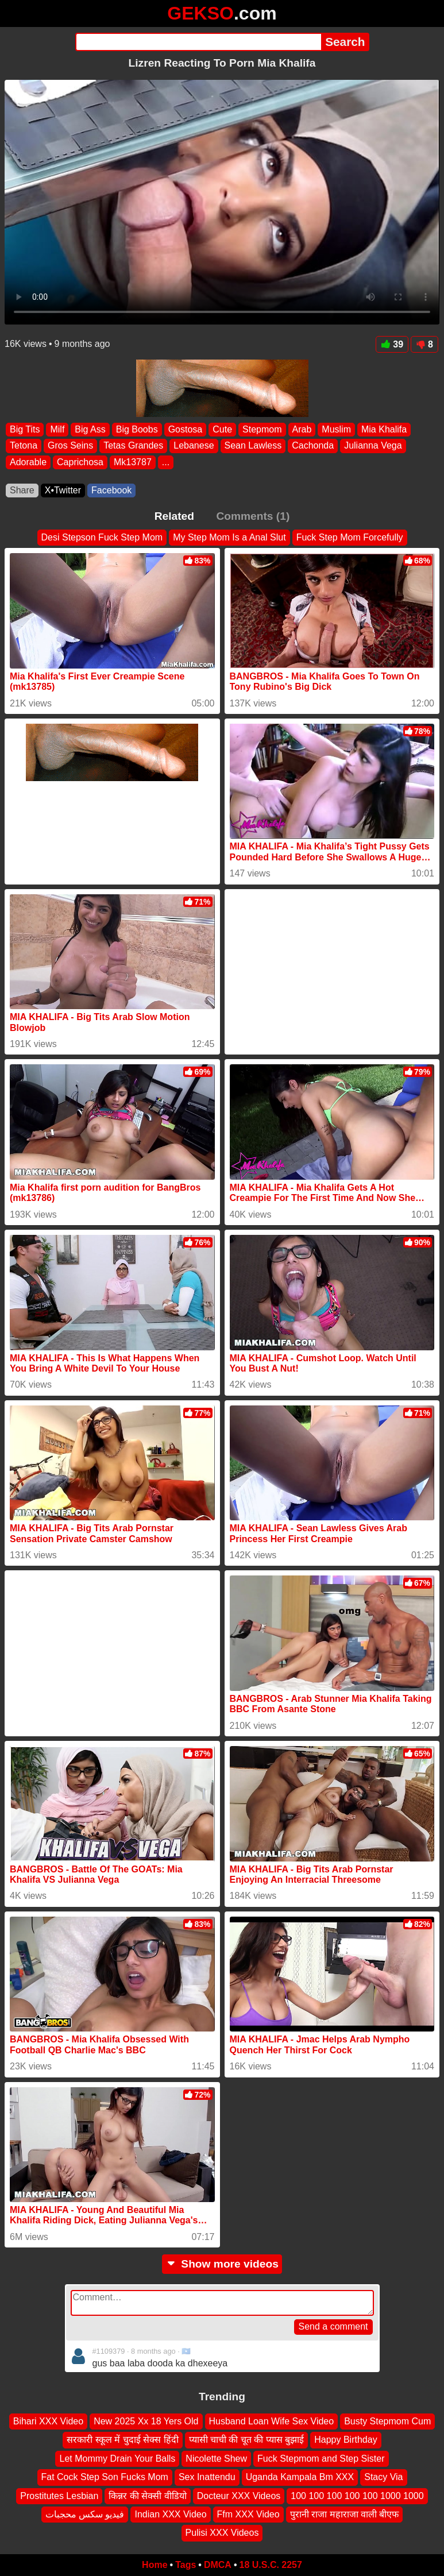  Describe the element at coordinates (387, 2421) in the screenshot. I see `Busty Stepmom Cum` at that location.